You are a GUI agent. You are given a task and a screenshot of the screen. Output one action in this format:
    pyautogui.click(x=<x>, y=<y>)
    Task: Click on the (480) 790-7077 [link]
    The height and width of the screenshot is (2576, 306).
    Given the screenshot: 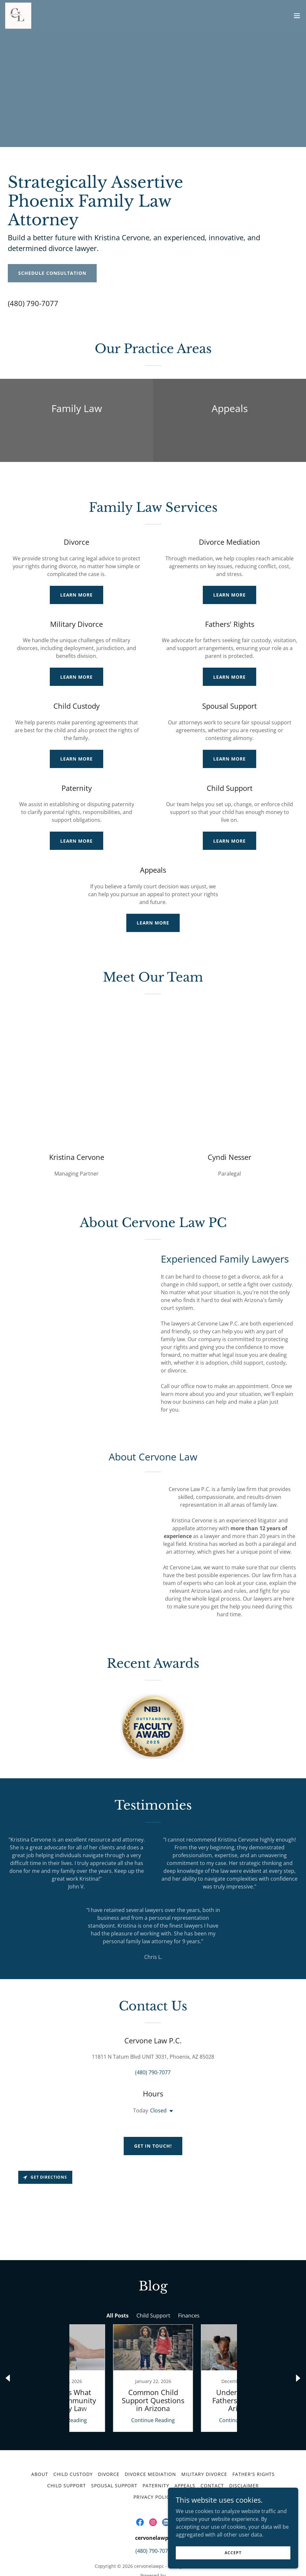 What is the action you would take?
    pyautogui.click(x=33, y=303)
    